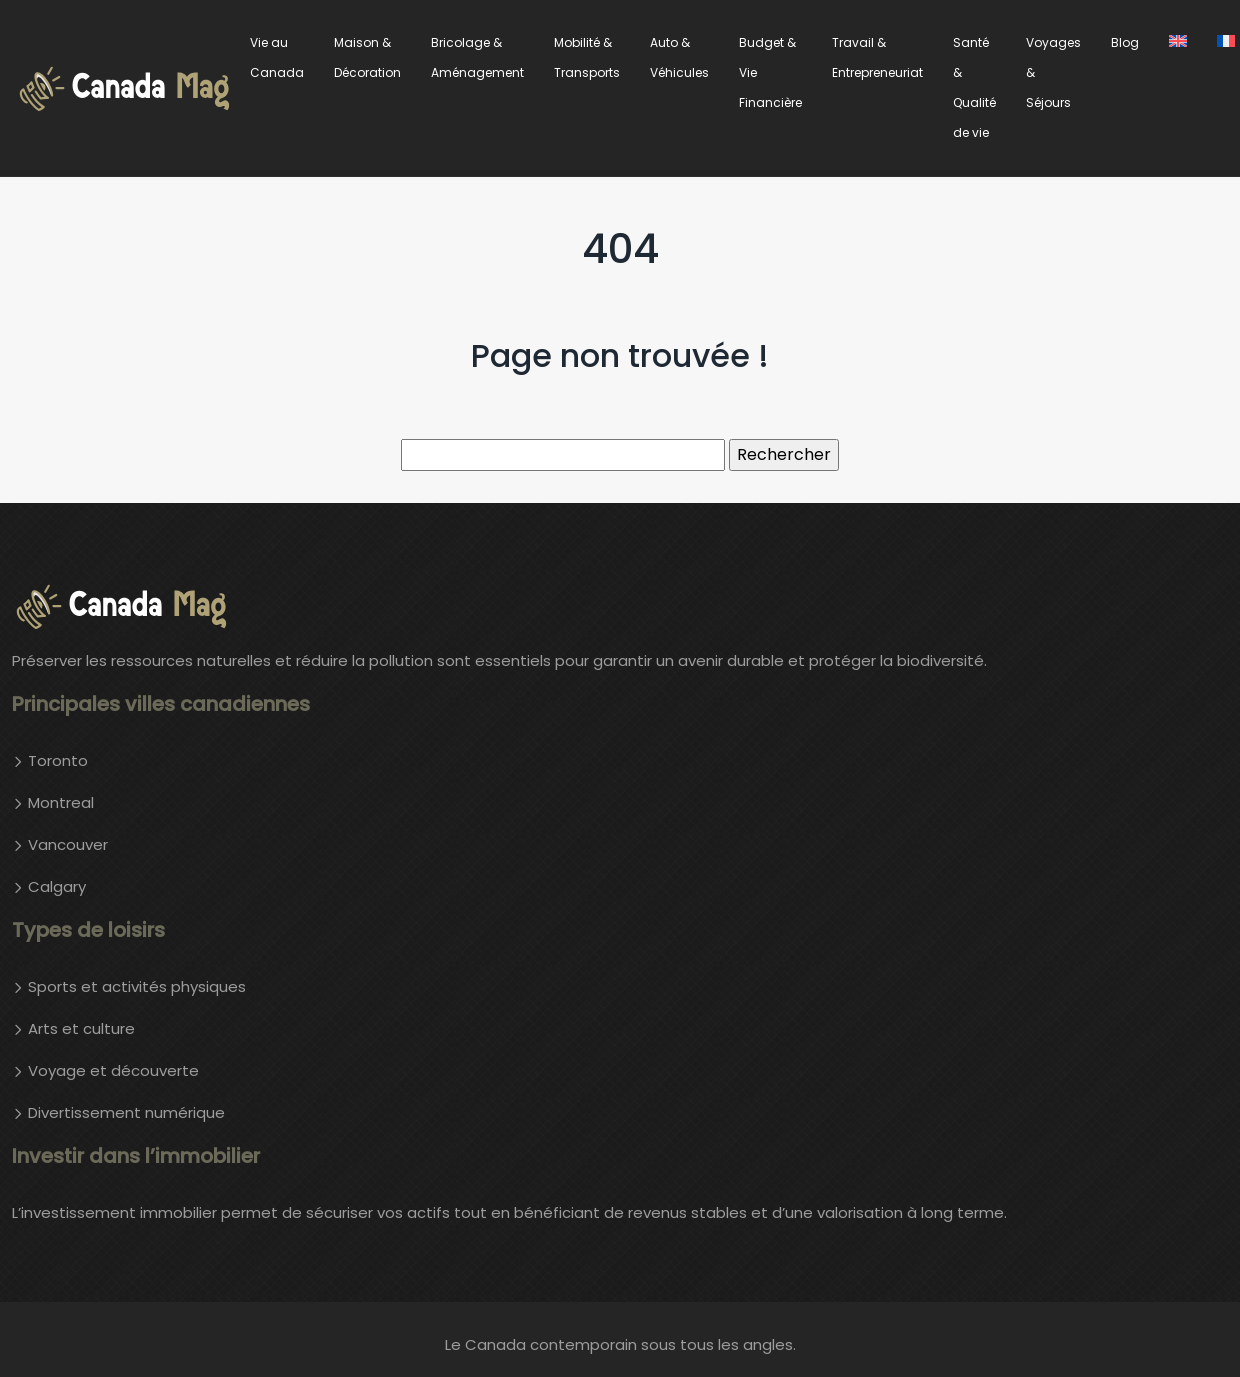 This screenshot has height=1377, width=1240. I want to click on Maison & Décoration, so click(367, 57).